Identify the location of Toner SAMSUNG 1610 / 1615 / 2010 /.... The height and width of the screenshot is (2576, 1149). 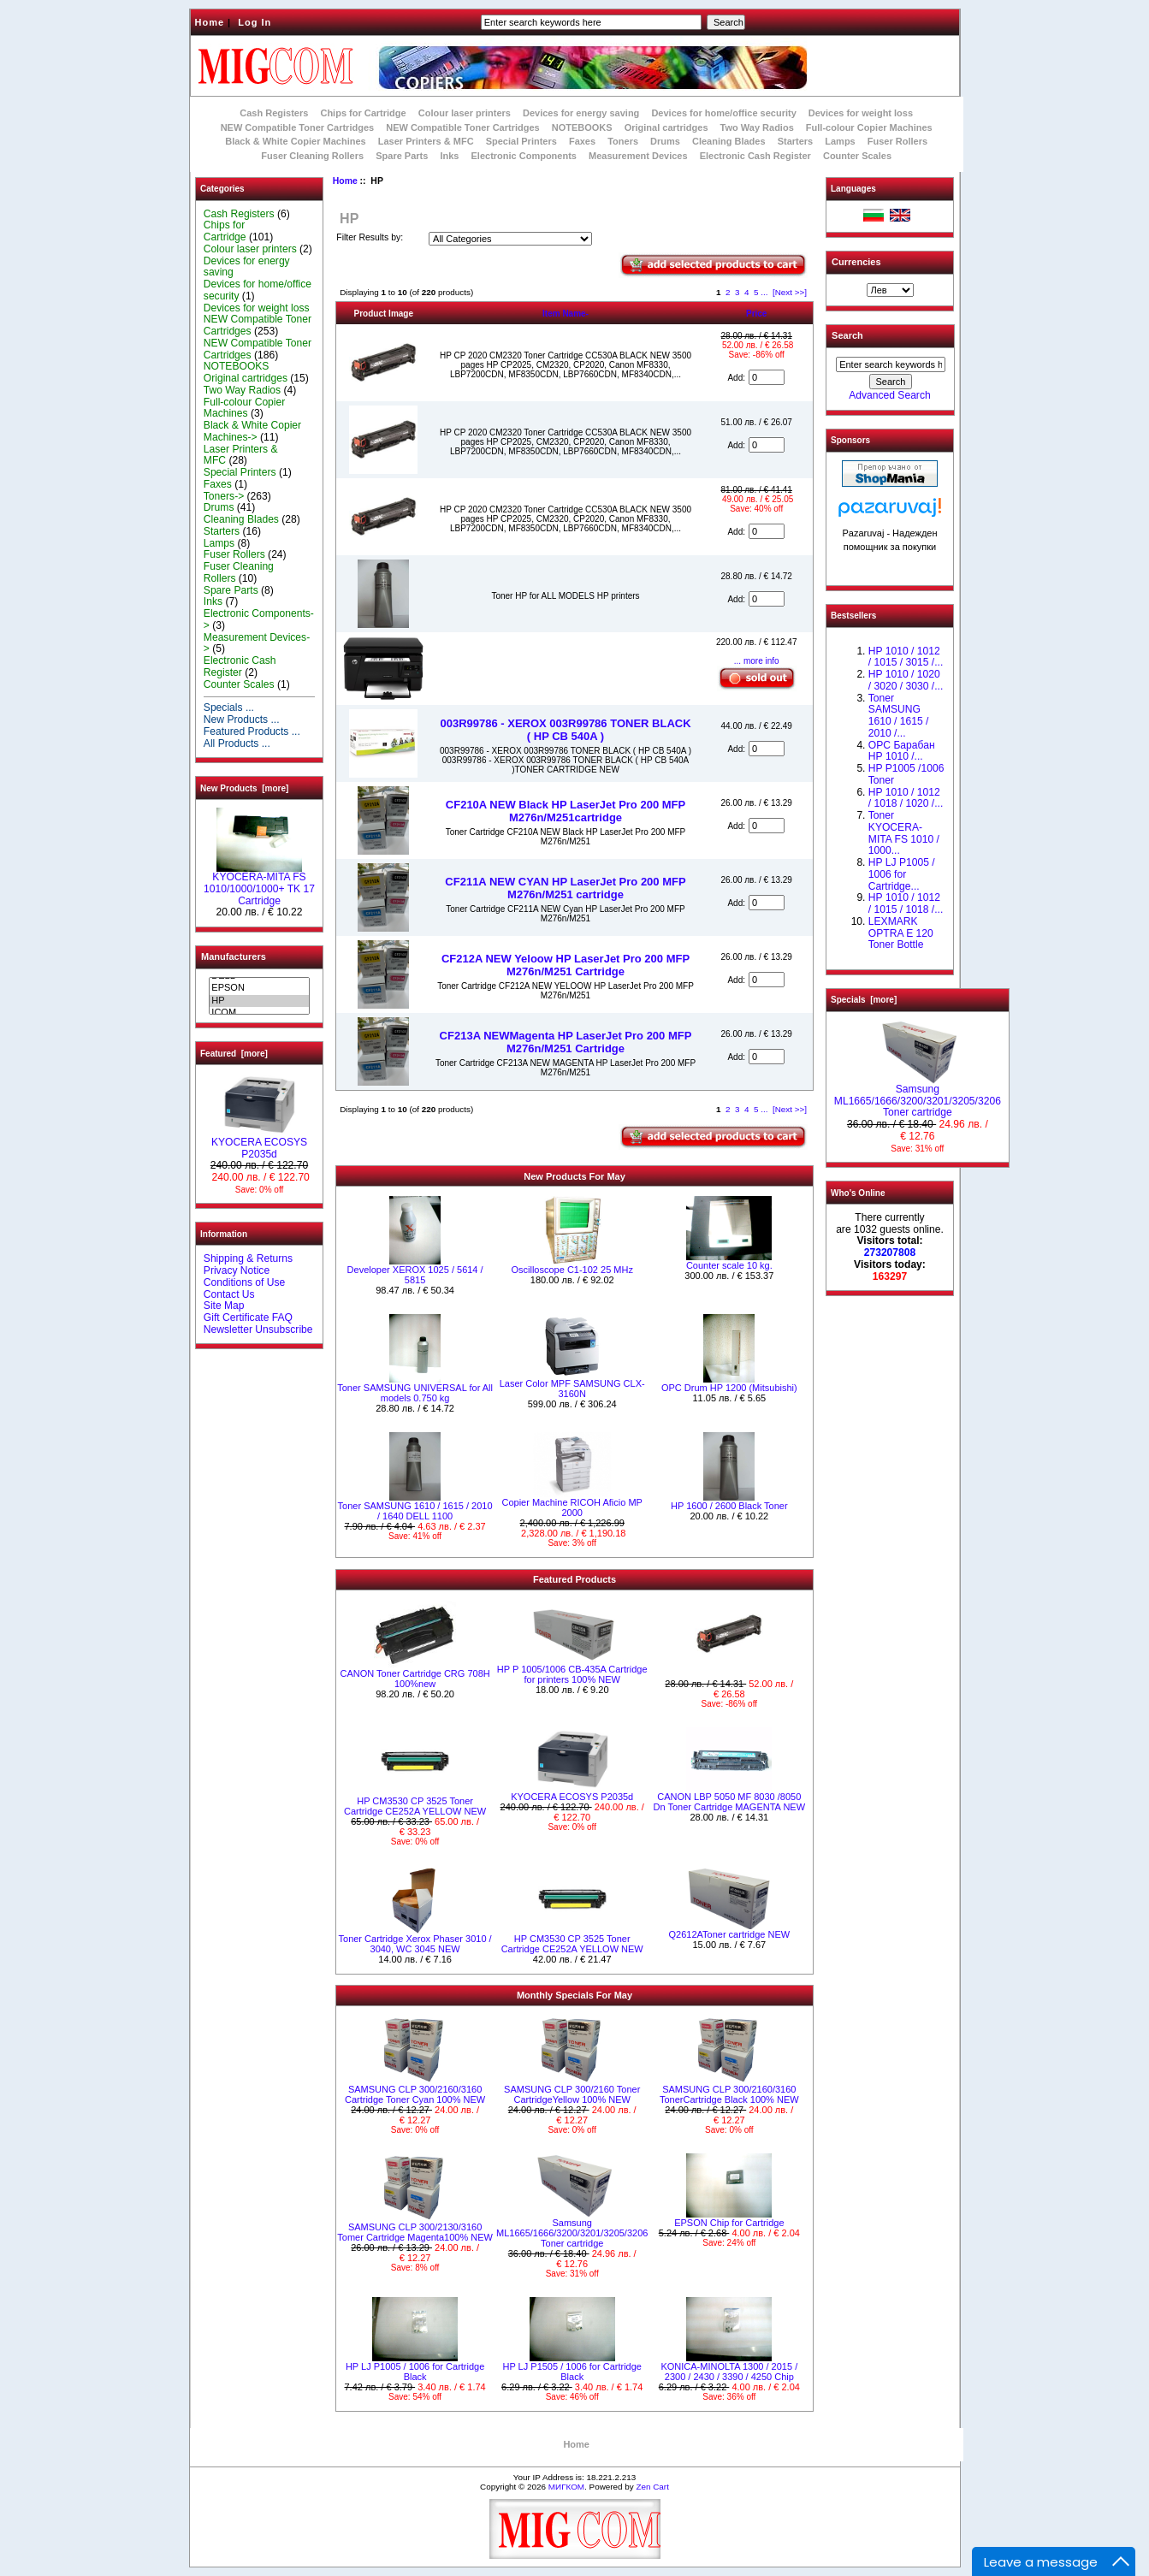
(898, 715).